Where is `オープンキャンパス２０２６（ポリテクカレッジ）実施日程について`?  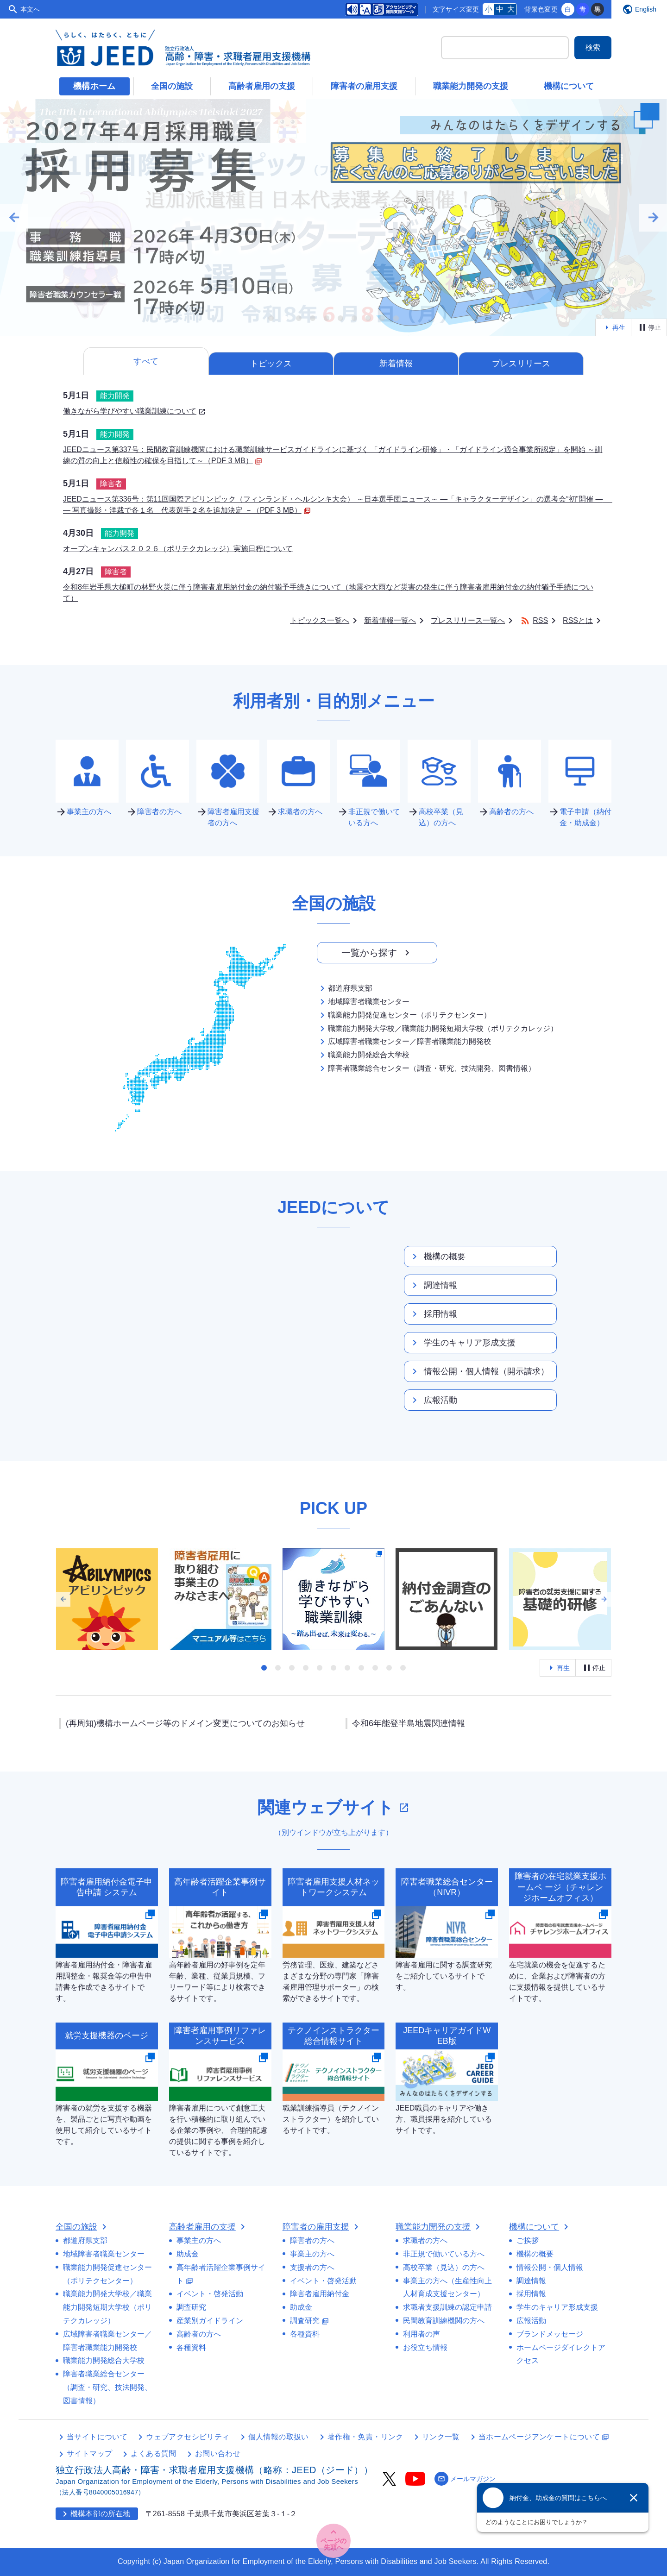 オープンキャンパス２０２６（ポリテクカレッジ）実施日程について is located at coordinates (178, 549).